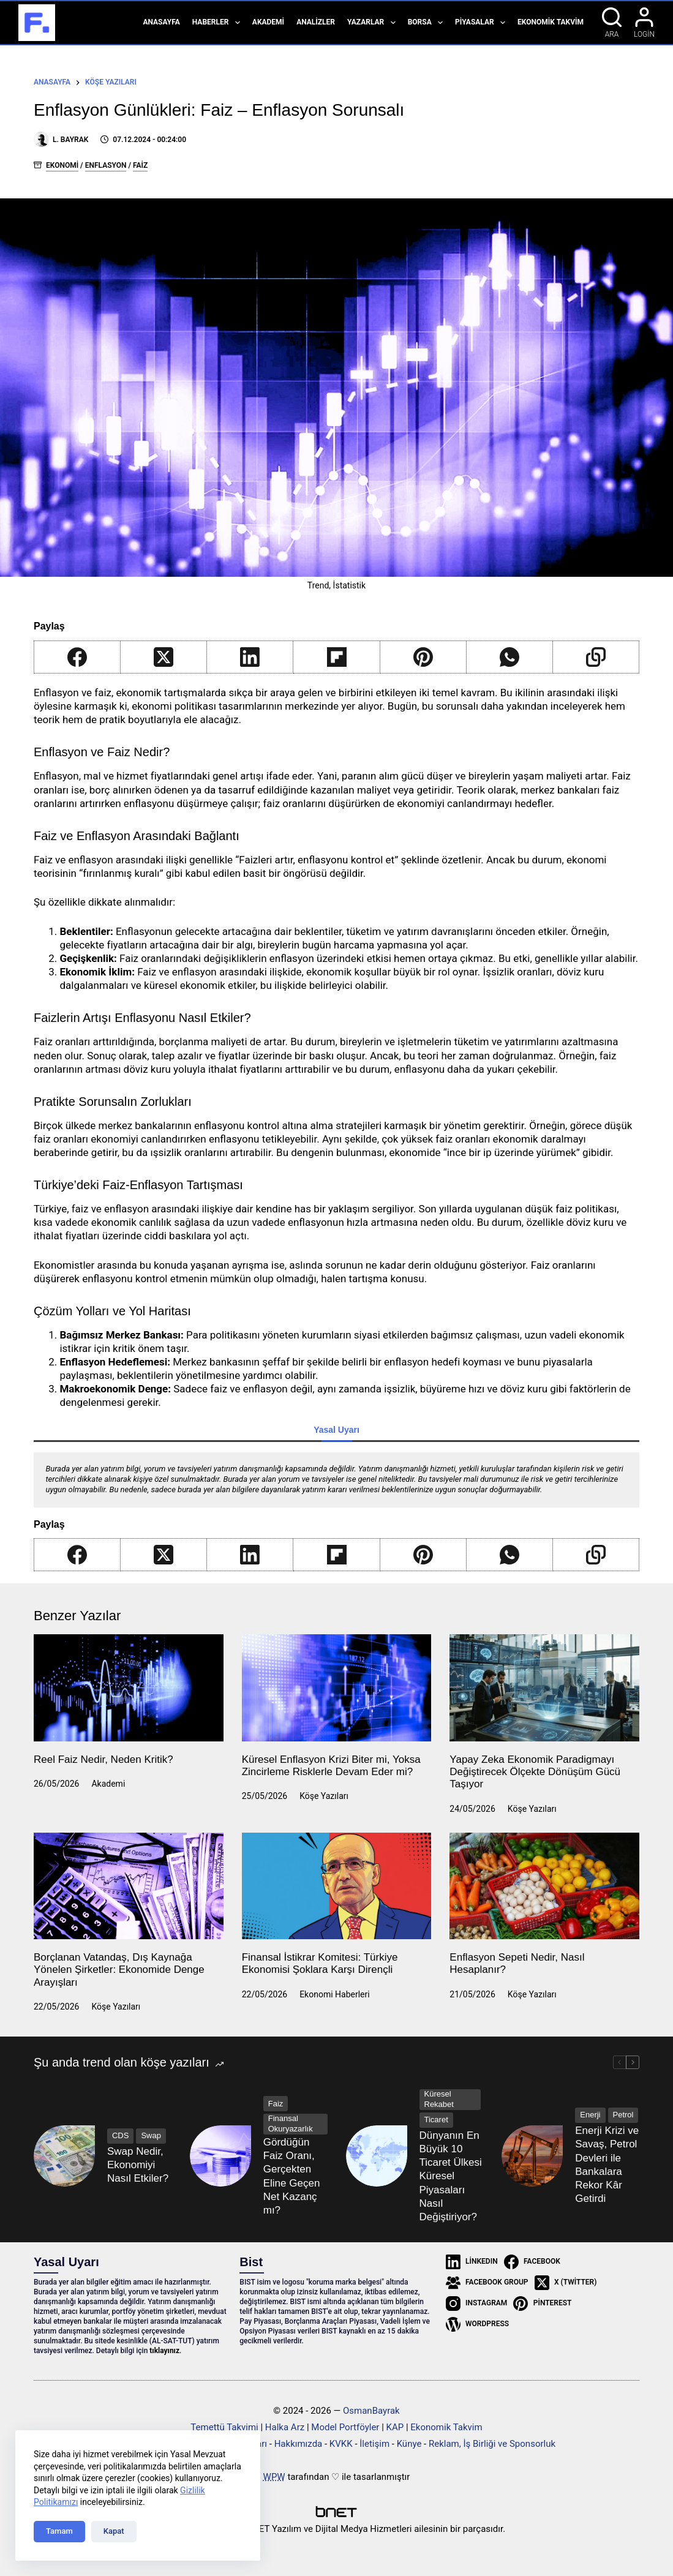 The height and width of the screenshot is (2576, 673). Describe the element at coordinates (345, 2427) in the screenshot. I see `Model Portföyler` at that location.